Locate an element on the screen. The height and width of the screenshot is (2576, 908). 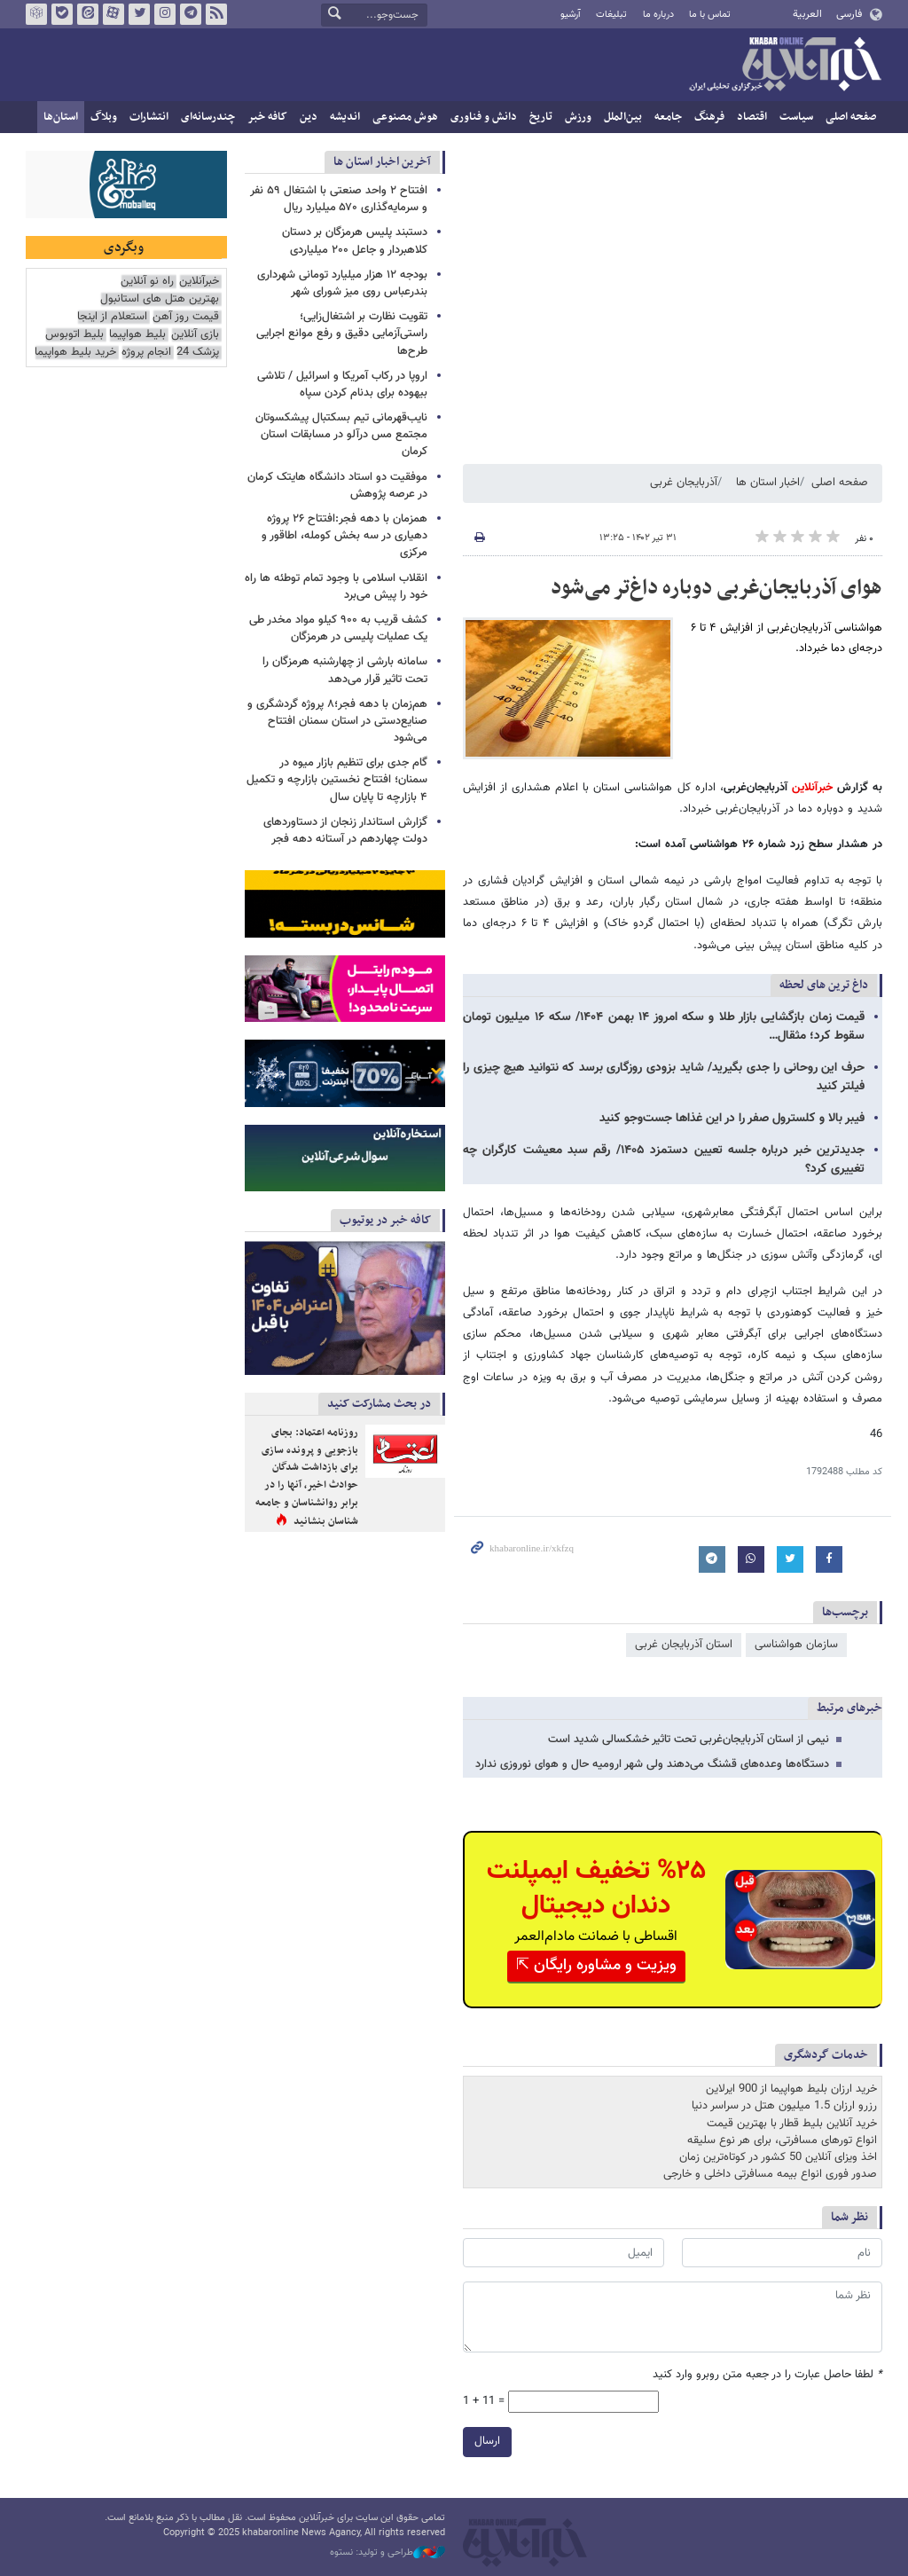
رزرو ارزان 1.5 میلیون هتل در سراسر دنیا is located at coordinates (784, 2106).